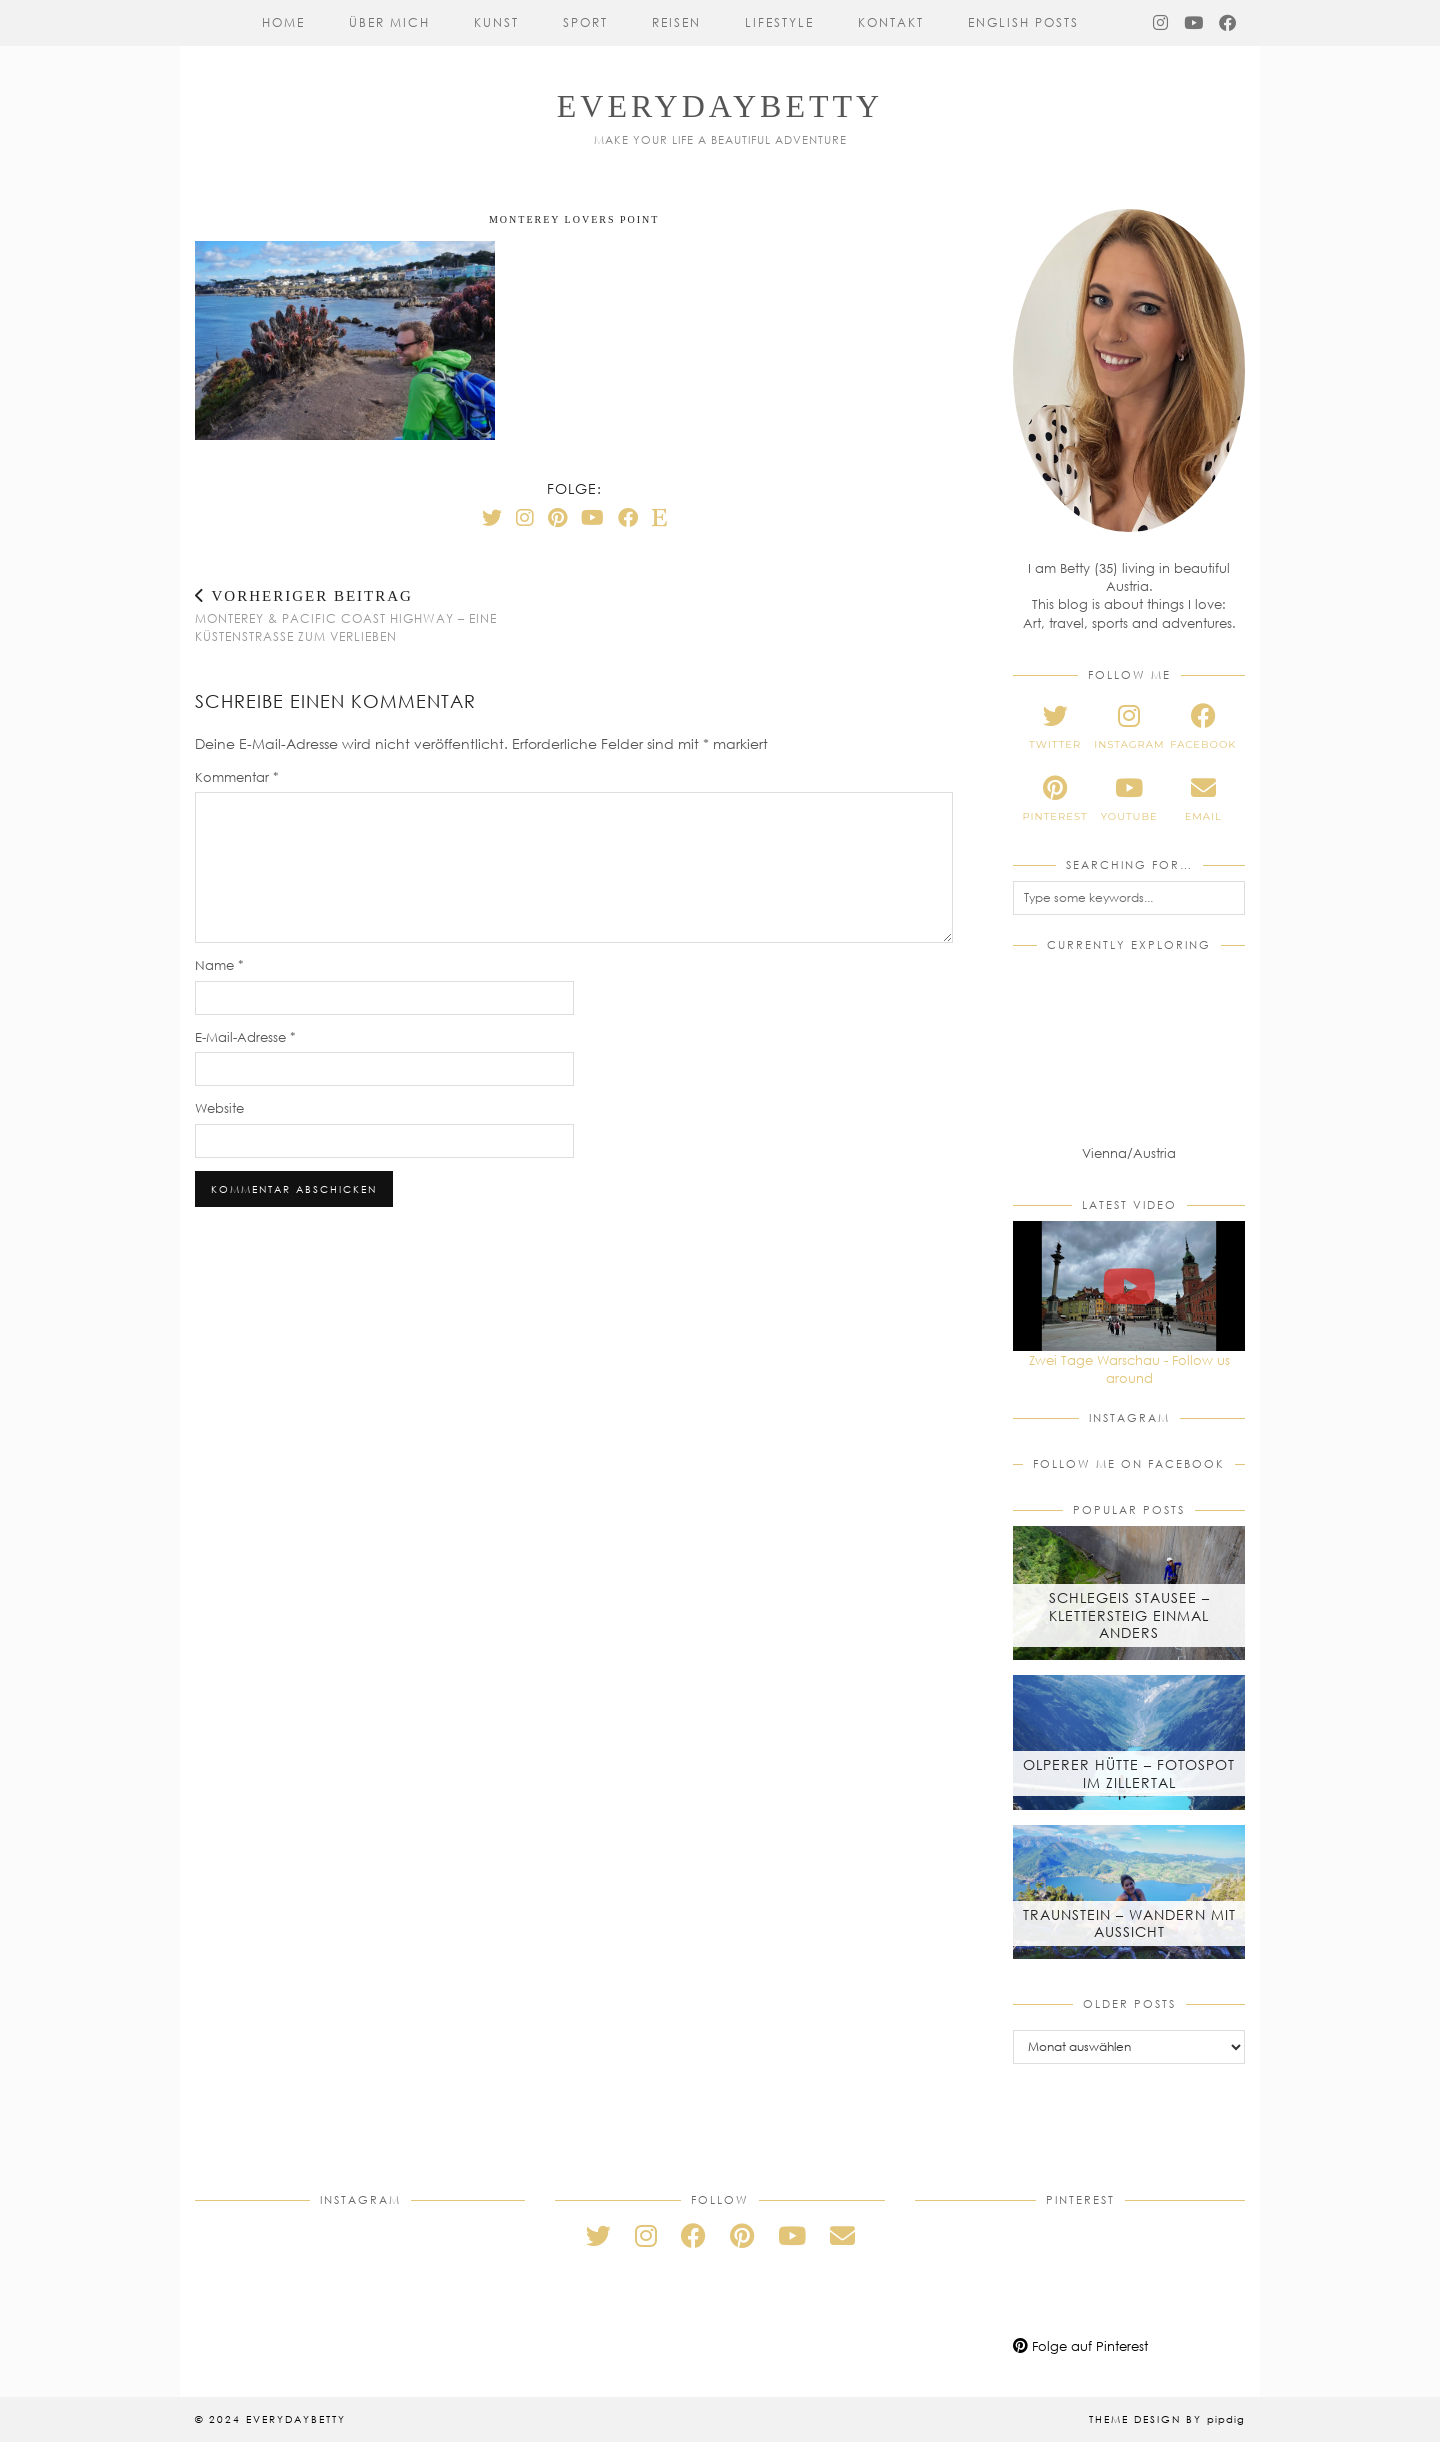 The image size is (1440, 2442). Describe the element at coordinates (283, 22) in the screenshot. I see `Home` at that location.